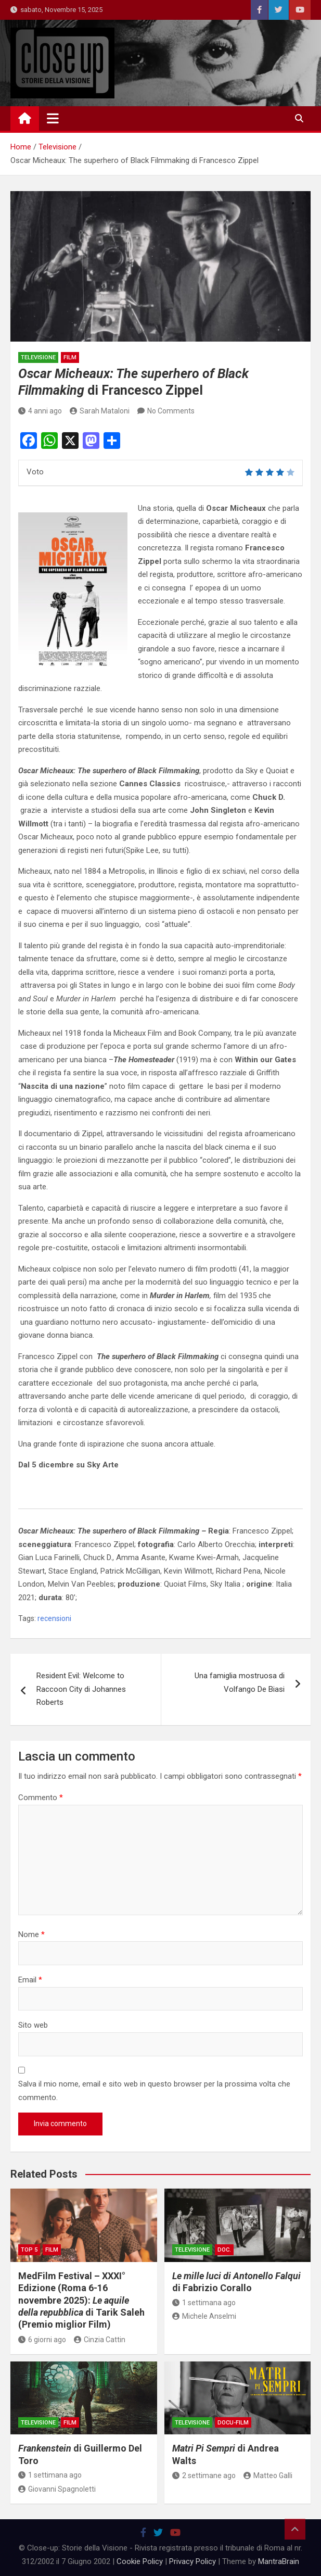  What do you see at coordinates (204, 2475) in the screenshot?
I see `2 settimane ago` at bounding box center [204, 2475].